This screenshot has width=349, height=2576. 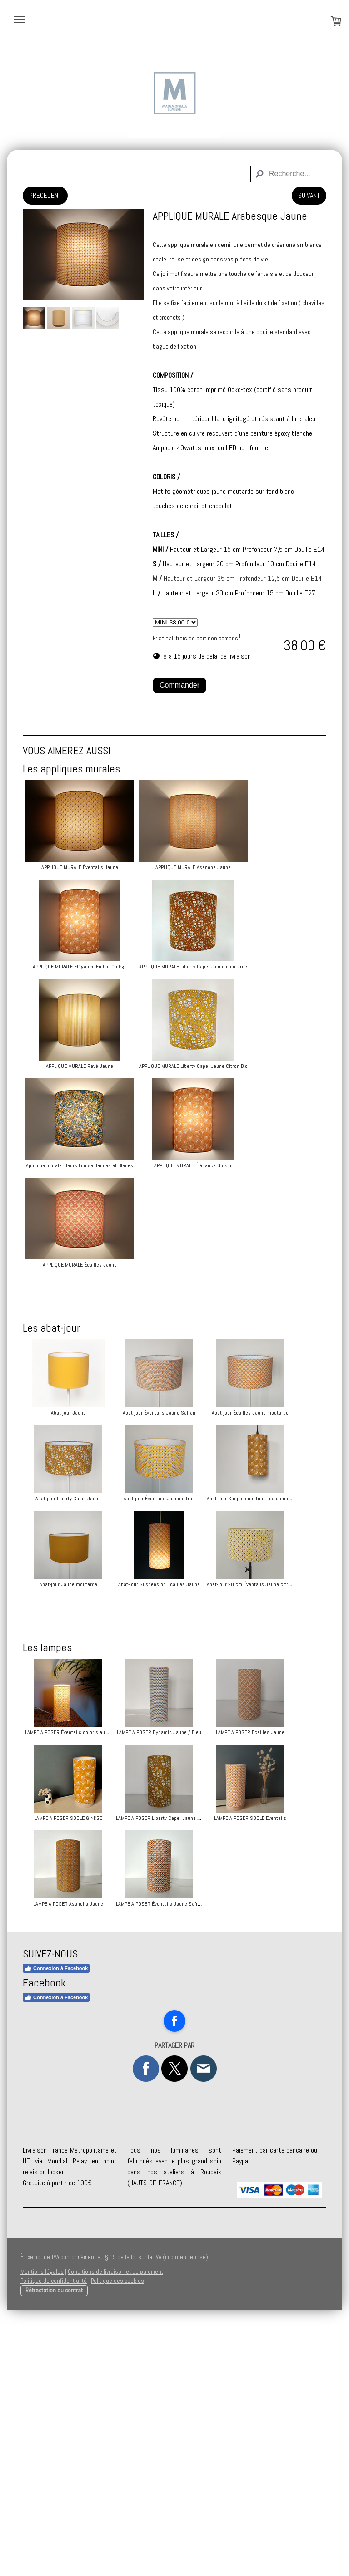 I want to click on LAMPE A POSER Ecailles Jaune, so click(x=68, y=1989).